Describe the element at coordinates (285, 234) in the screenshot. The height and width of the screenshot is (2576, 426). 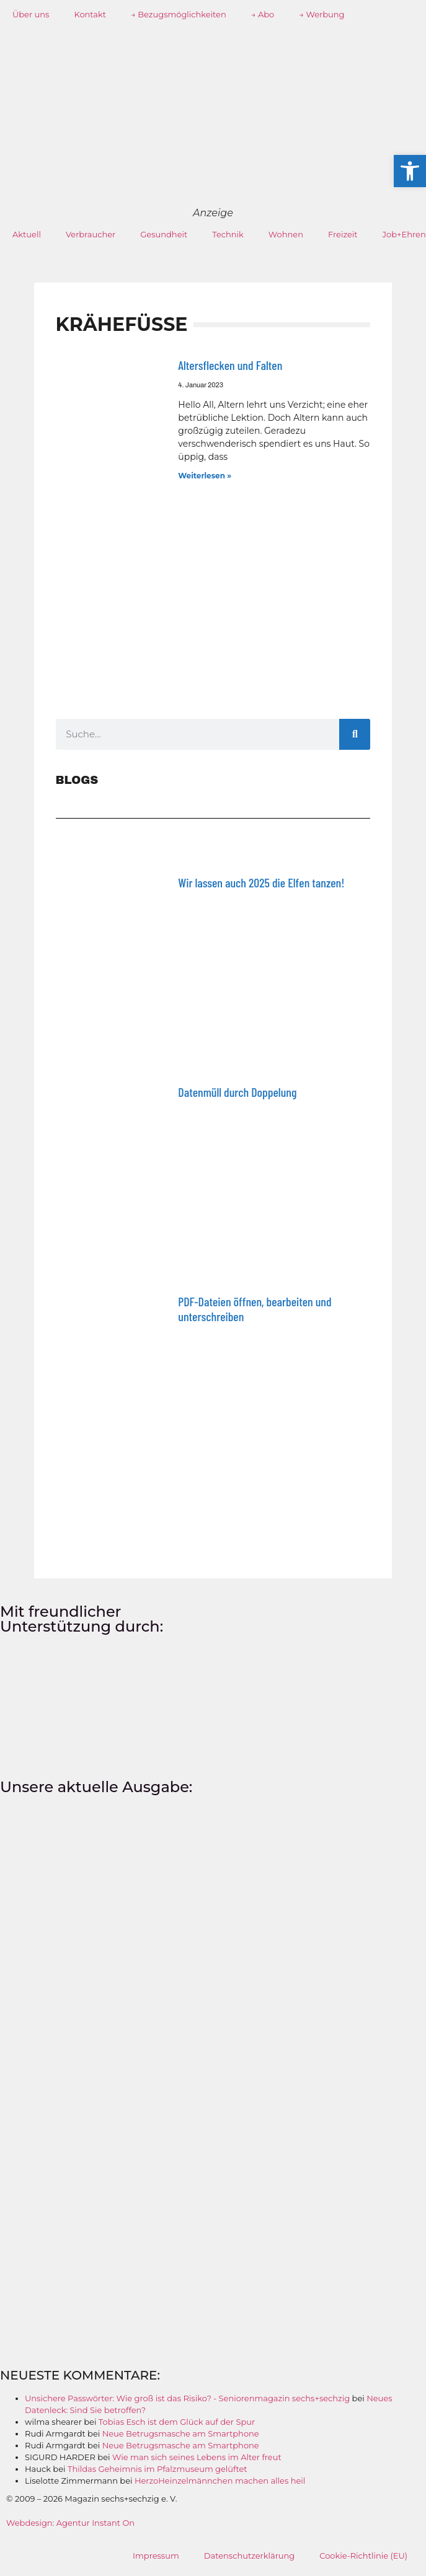
I see `Wohnen` at that location.